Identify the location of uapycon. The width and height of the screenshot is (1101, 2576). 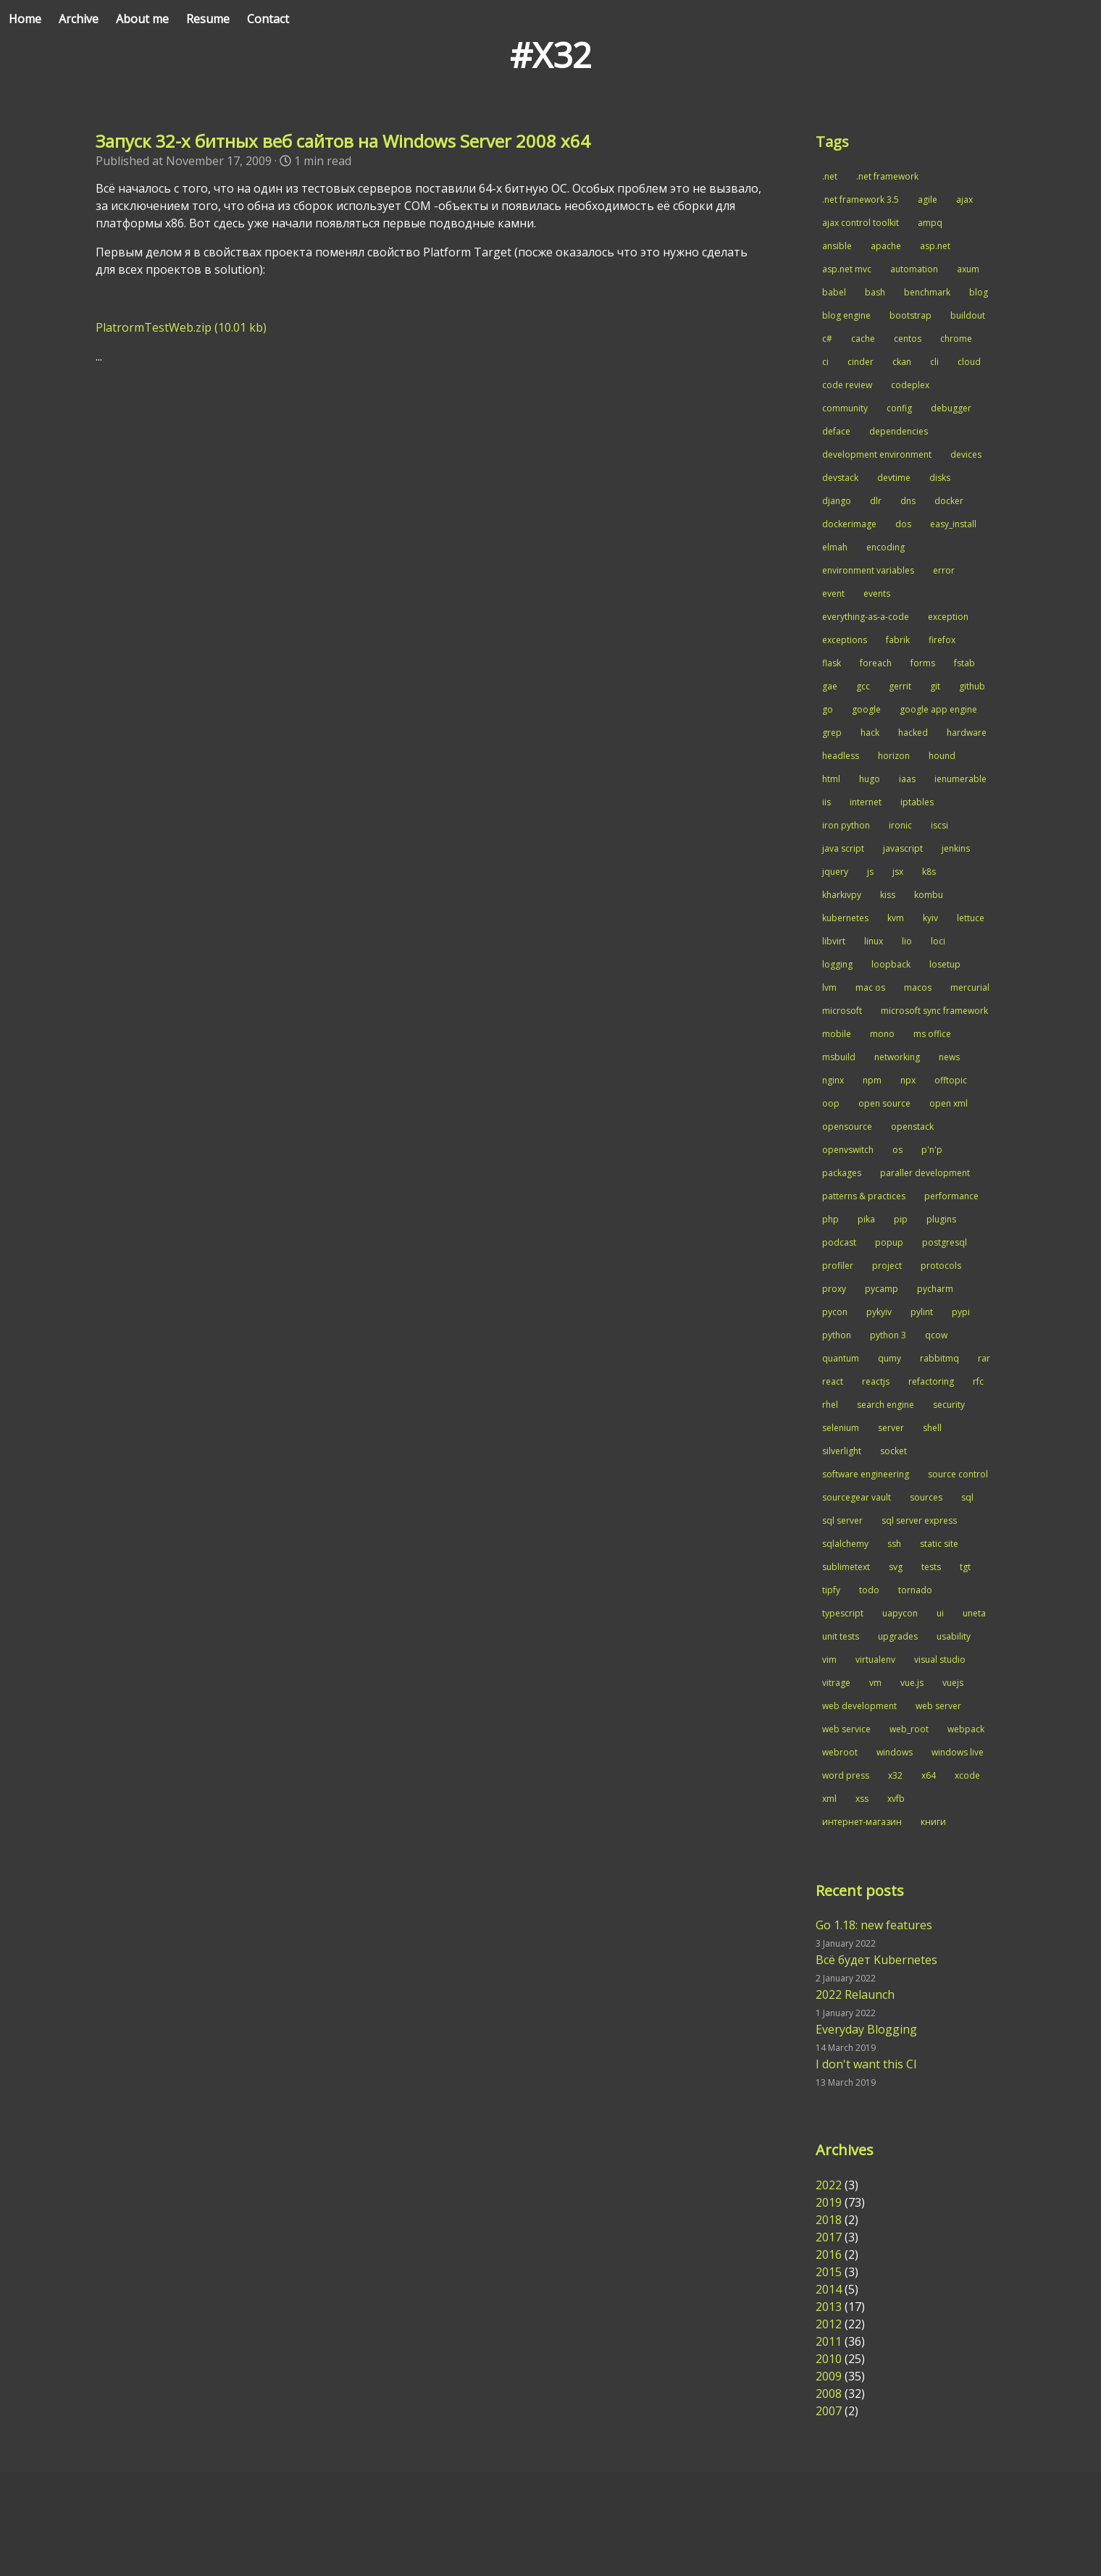
(900, 1613).